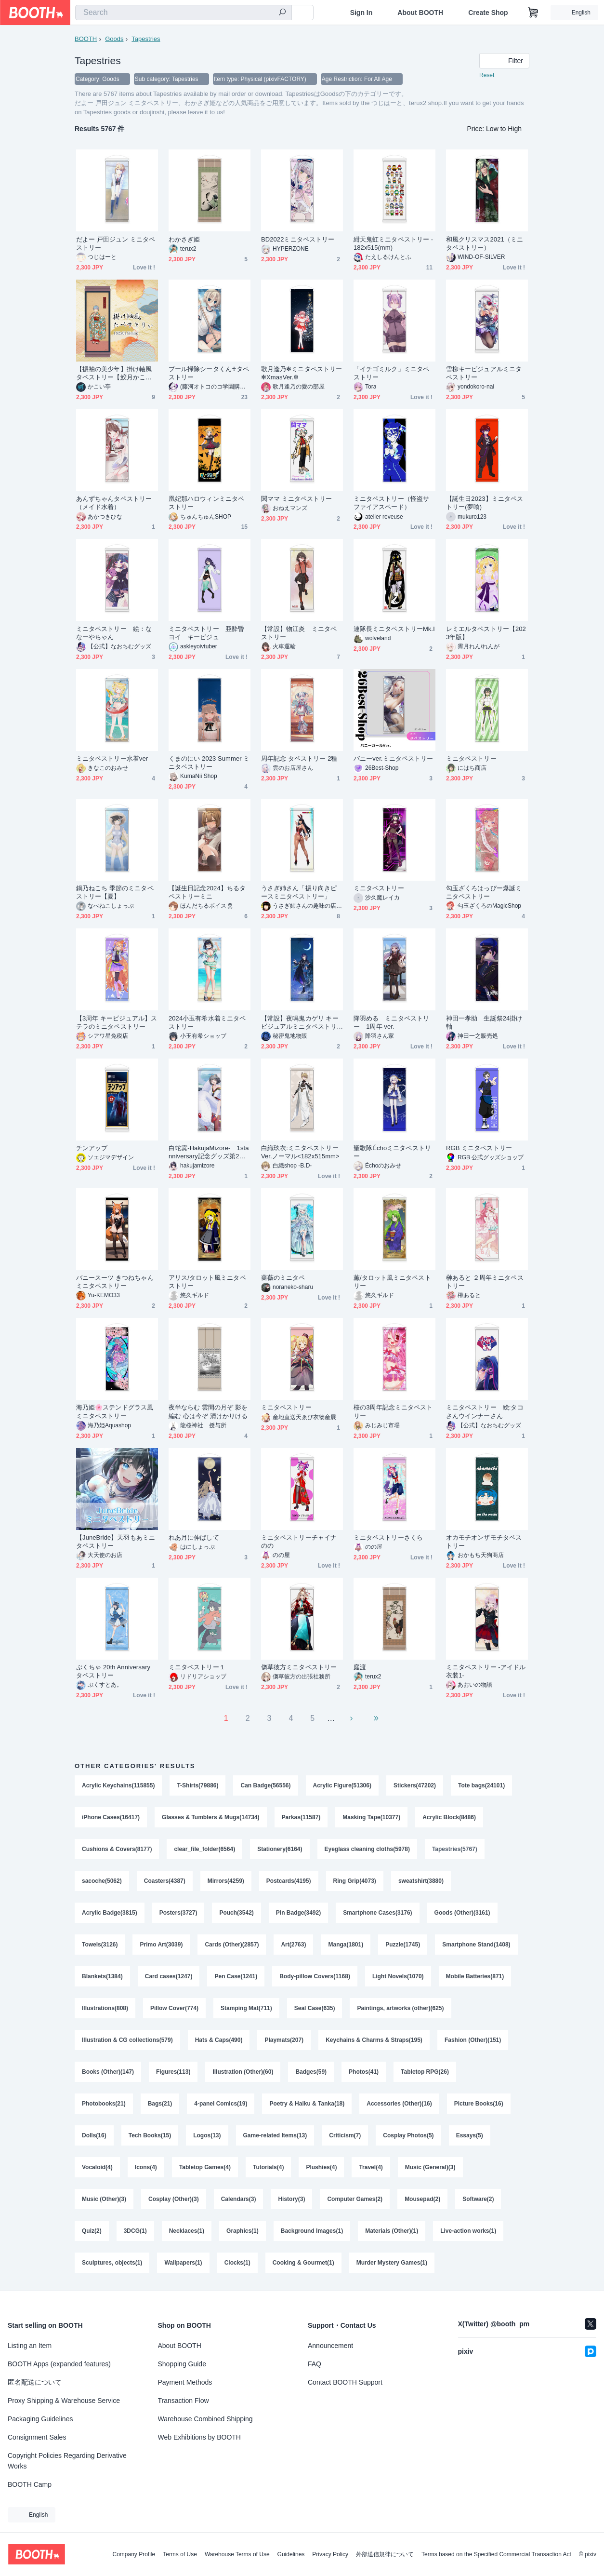 The image size is (604, 2576). Describe the element at coordinates (127, 2040) in the screenshot. I see `Illustration & CG collections(579)` at that location.